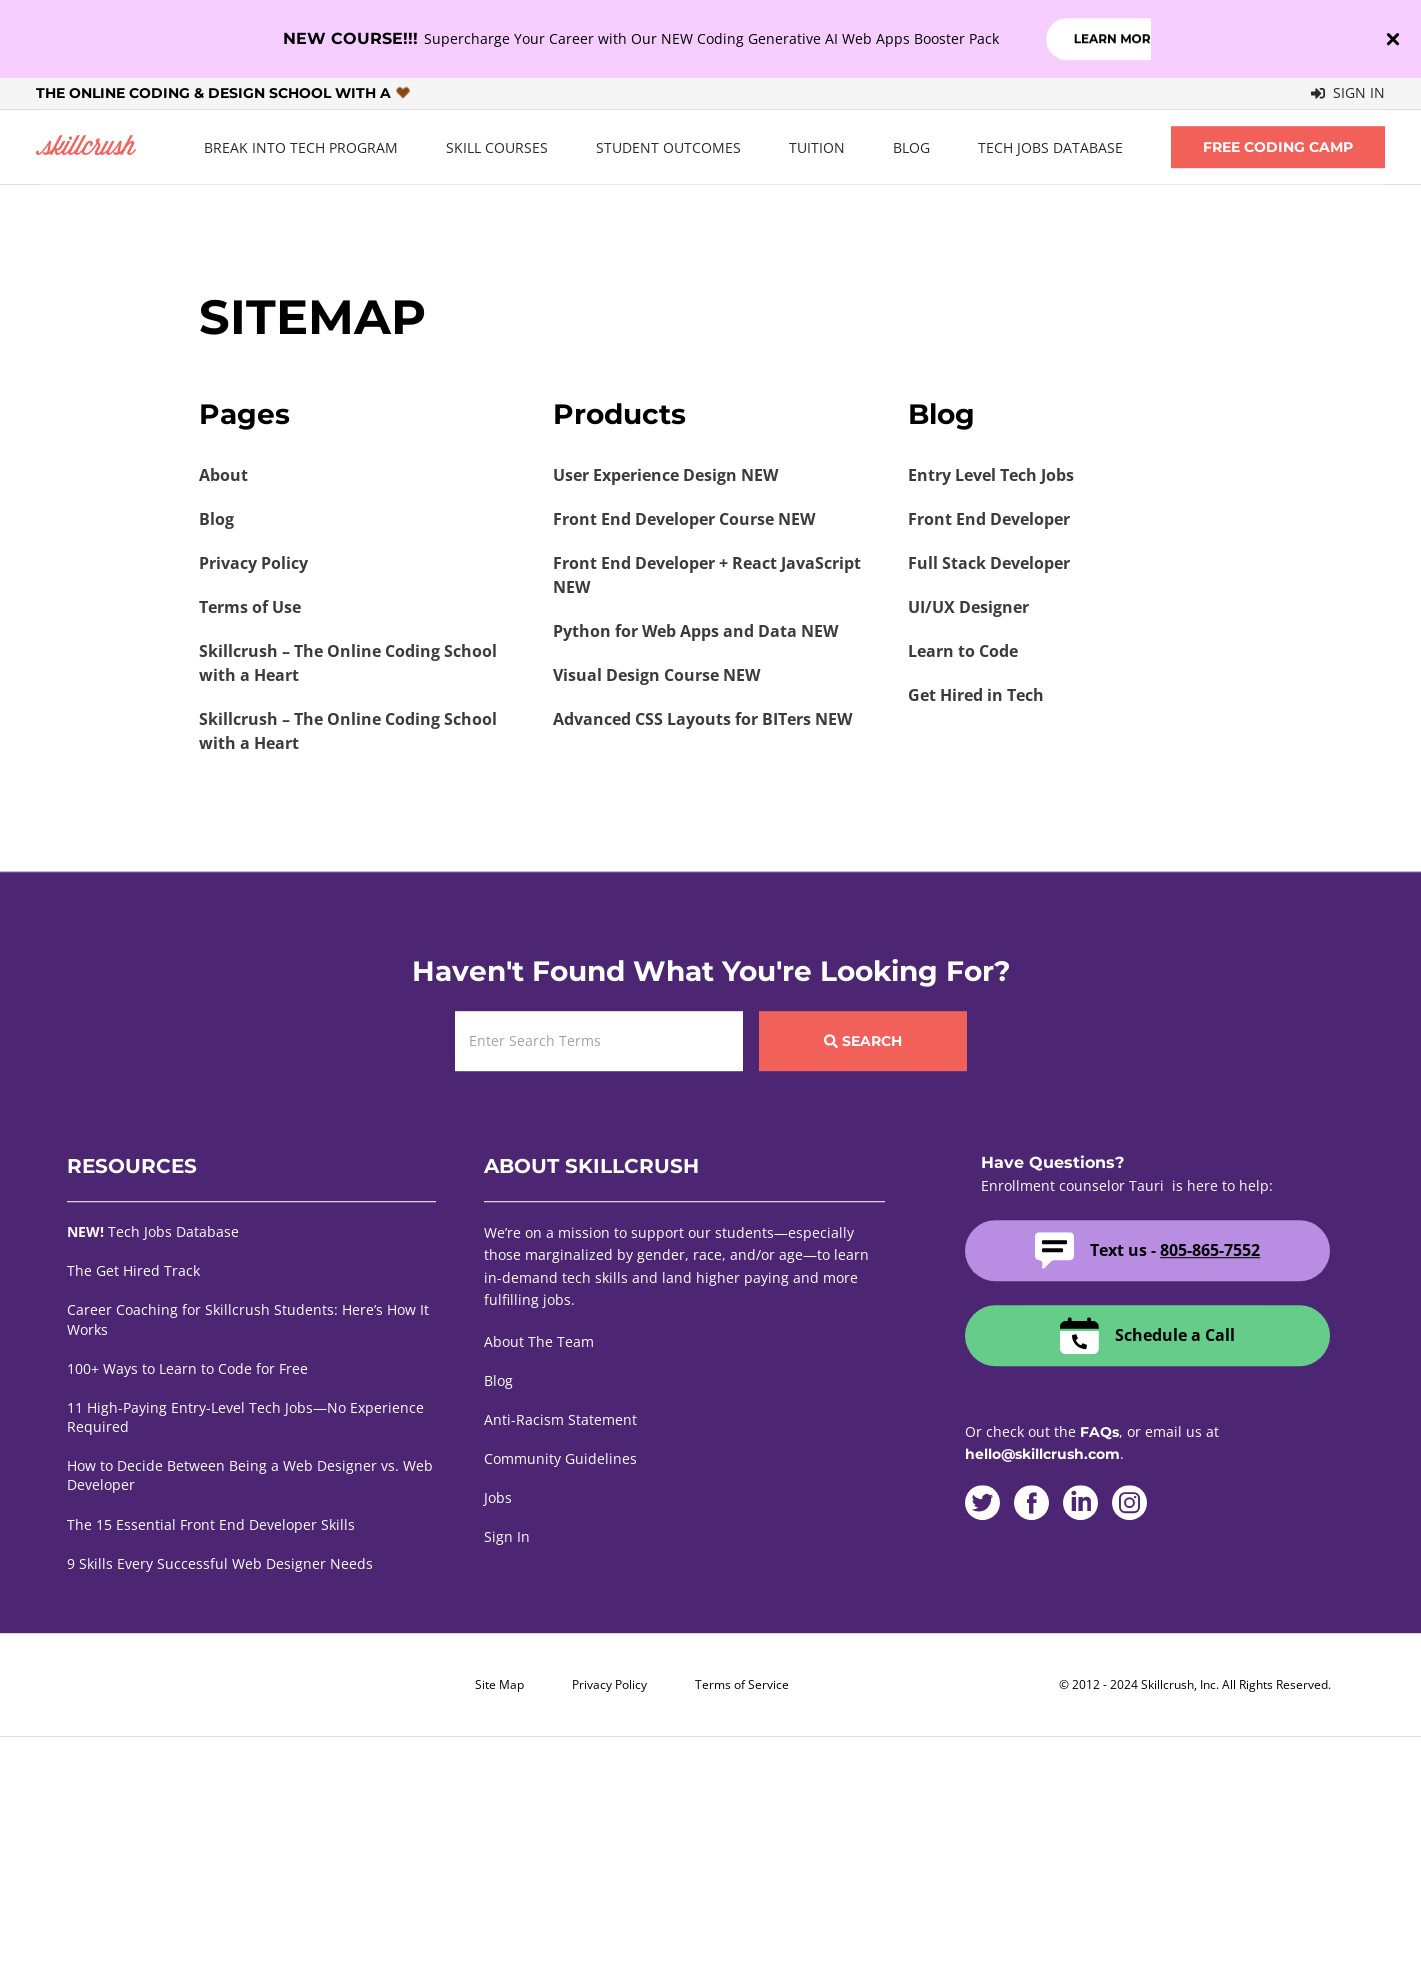 This screenshot has height=1983, width=1421. What do you see at coordinates (963, 651) in the screenshot?
I see `Learn to Code` at bounding box center [963, 651].